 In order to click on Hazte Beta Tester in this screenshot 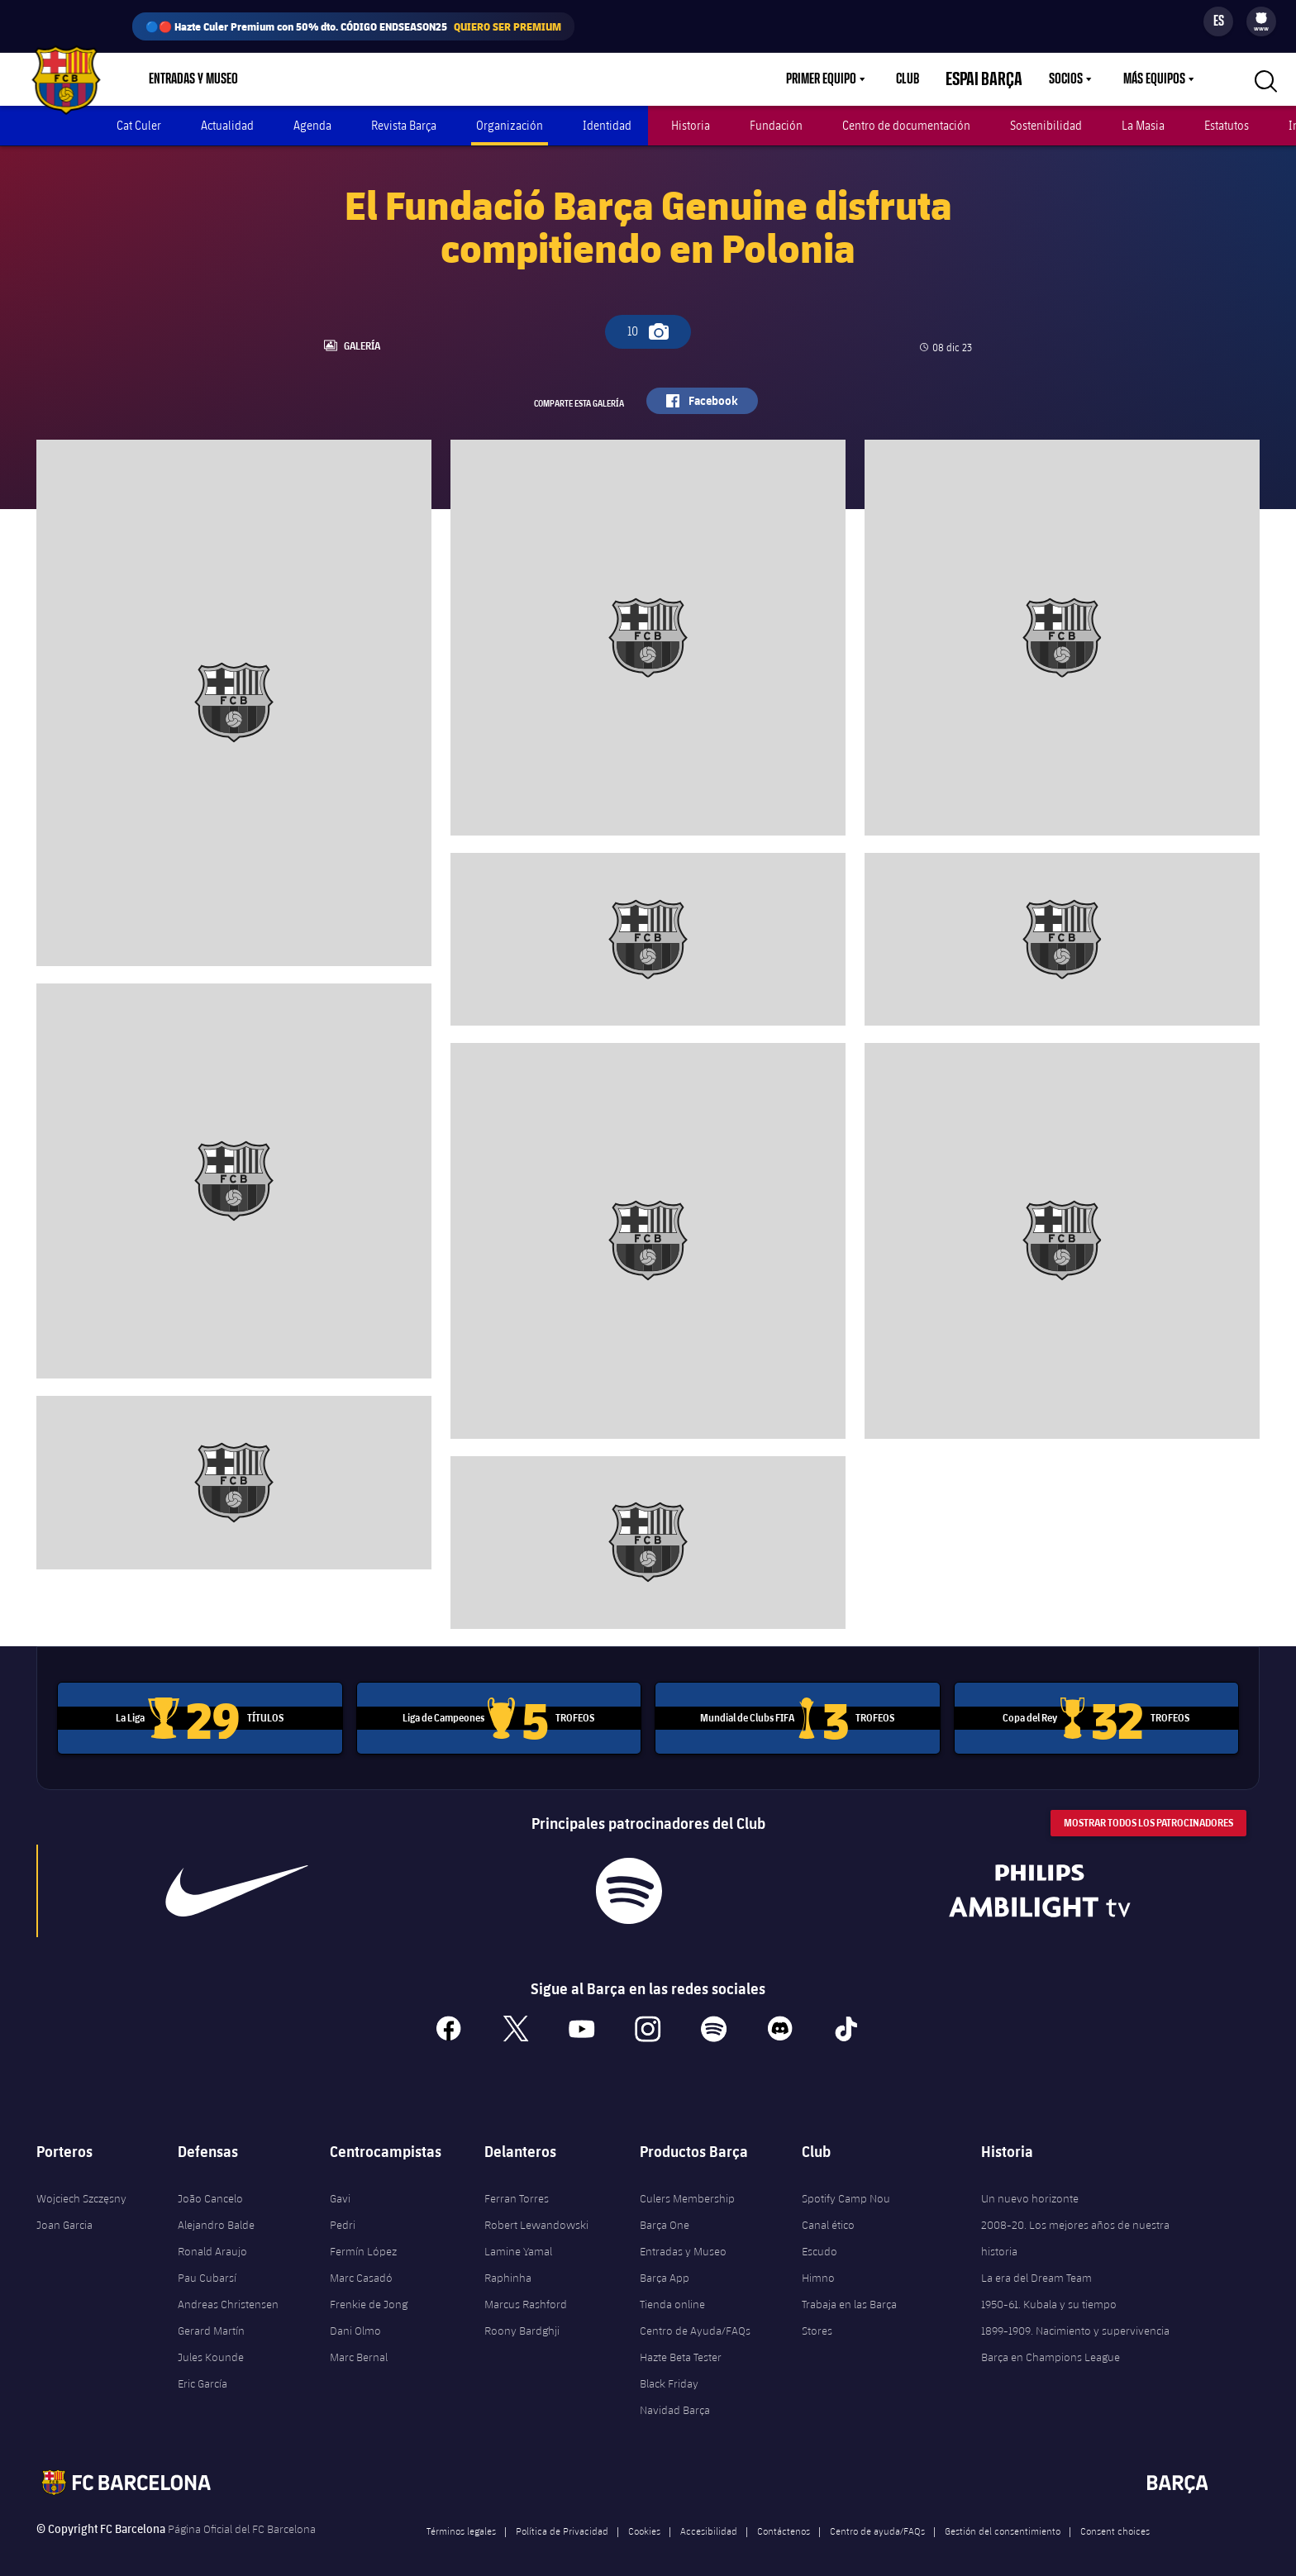, I will do `click(681, 2343)`.